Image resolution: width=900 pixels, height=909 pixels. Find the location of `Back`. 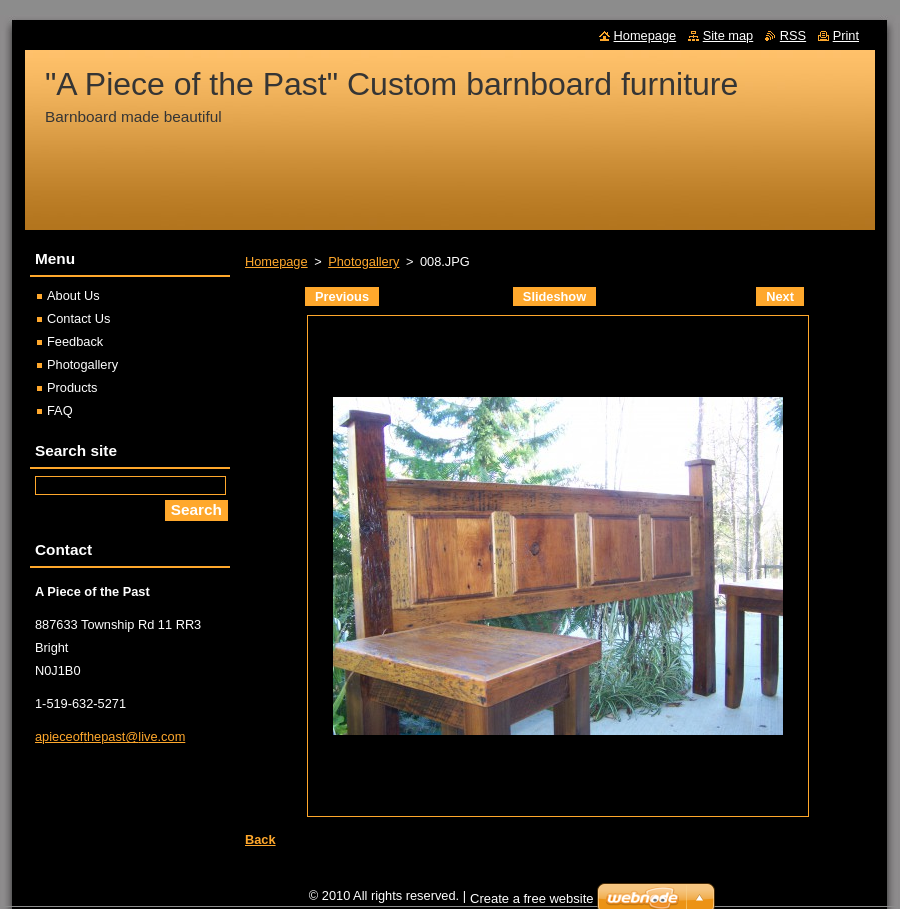

Back is located at coordinates (260, 839).